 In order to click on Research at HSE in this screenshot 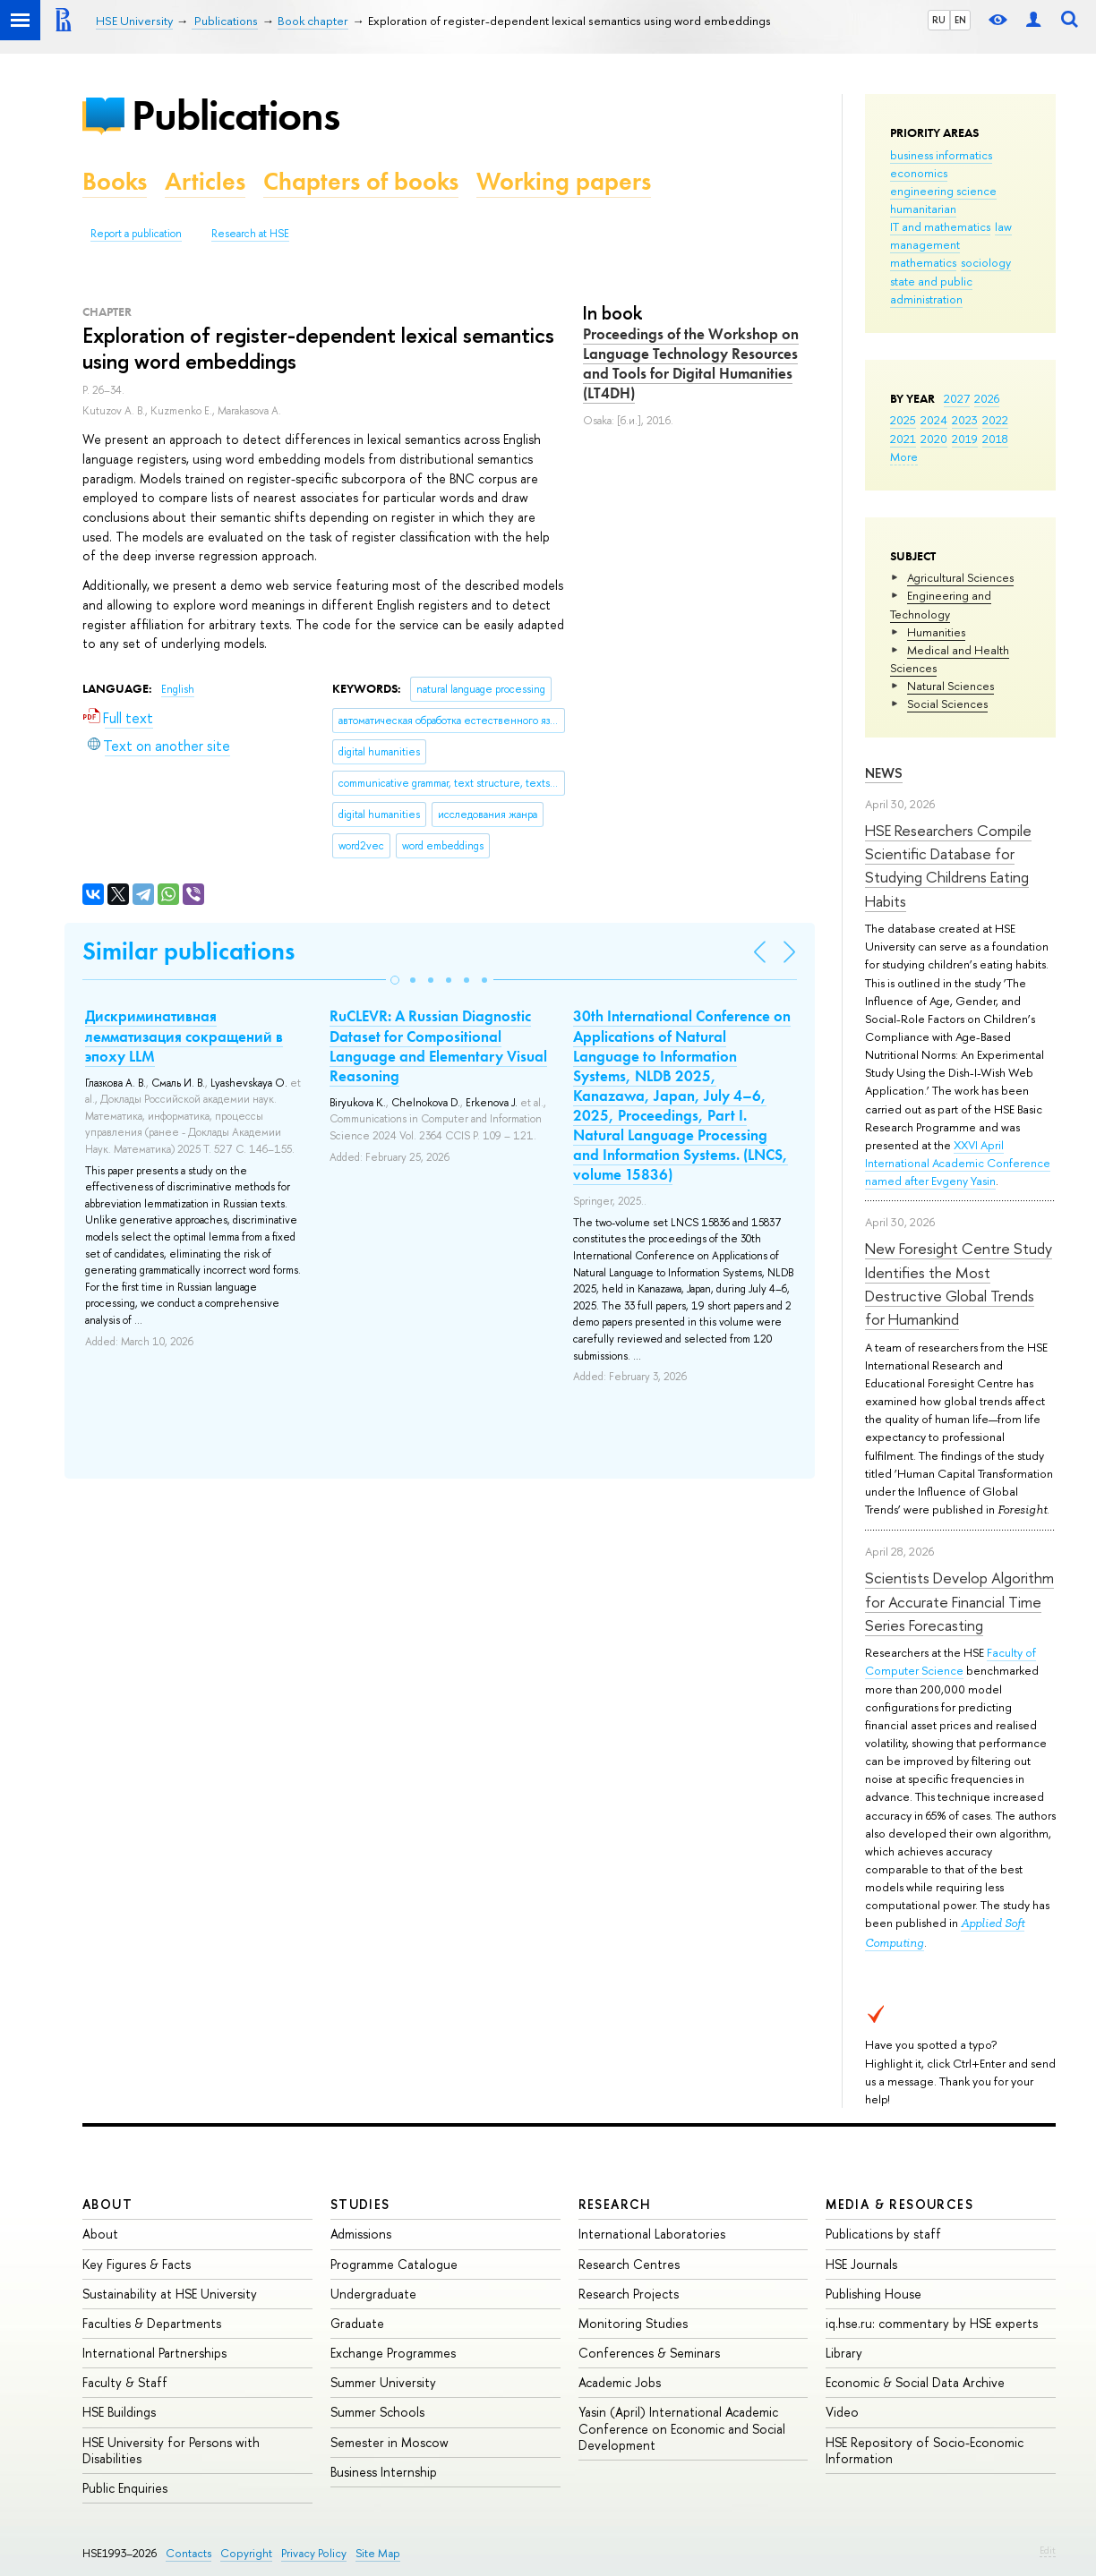, I will do `click(250, 233)`.